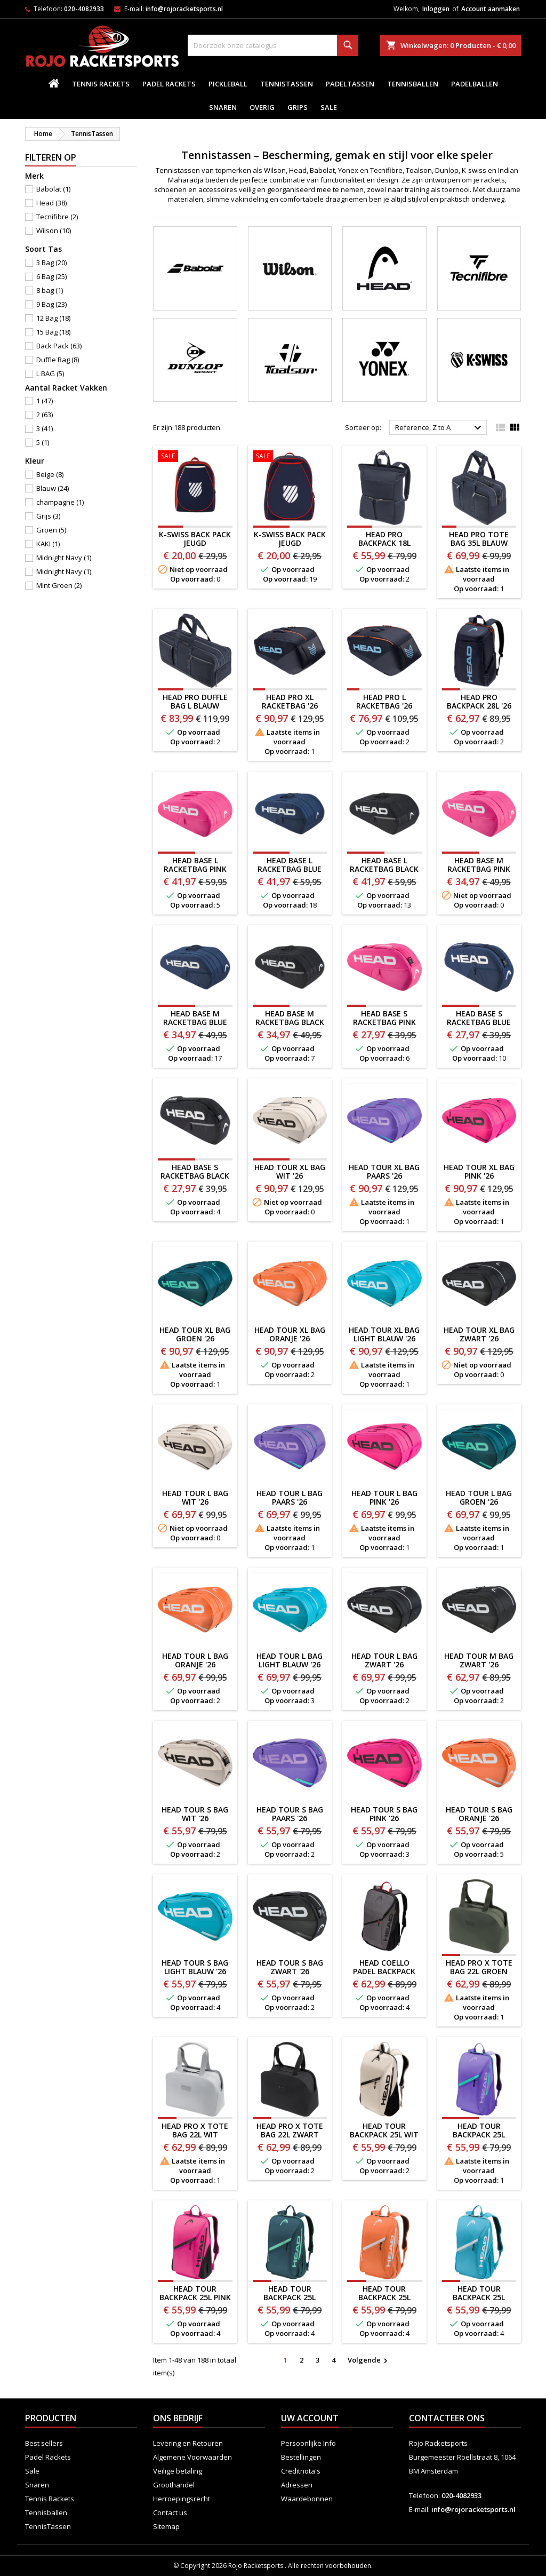  I want to click on 15 Bag, so click(53, 332).